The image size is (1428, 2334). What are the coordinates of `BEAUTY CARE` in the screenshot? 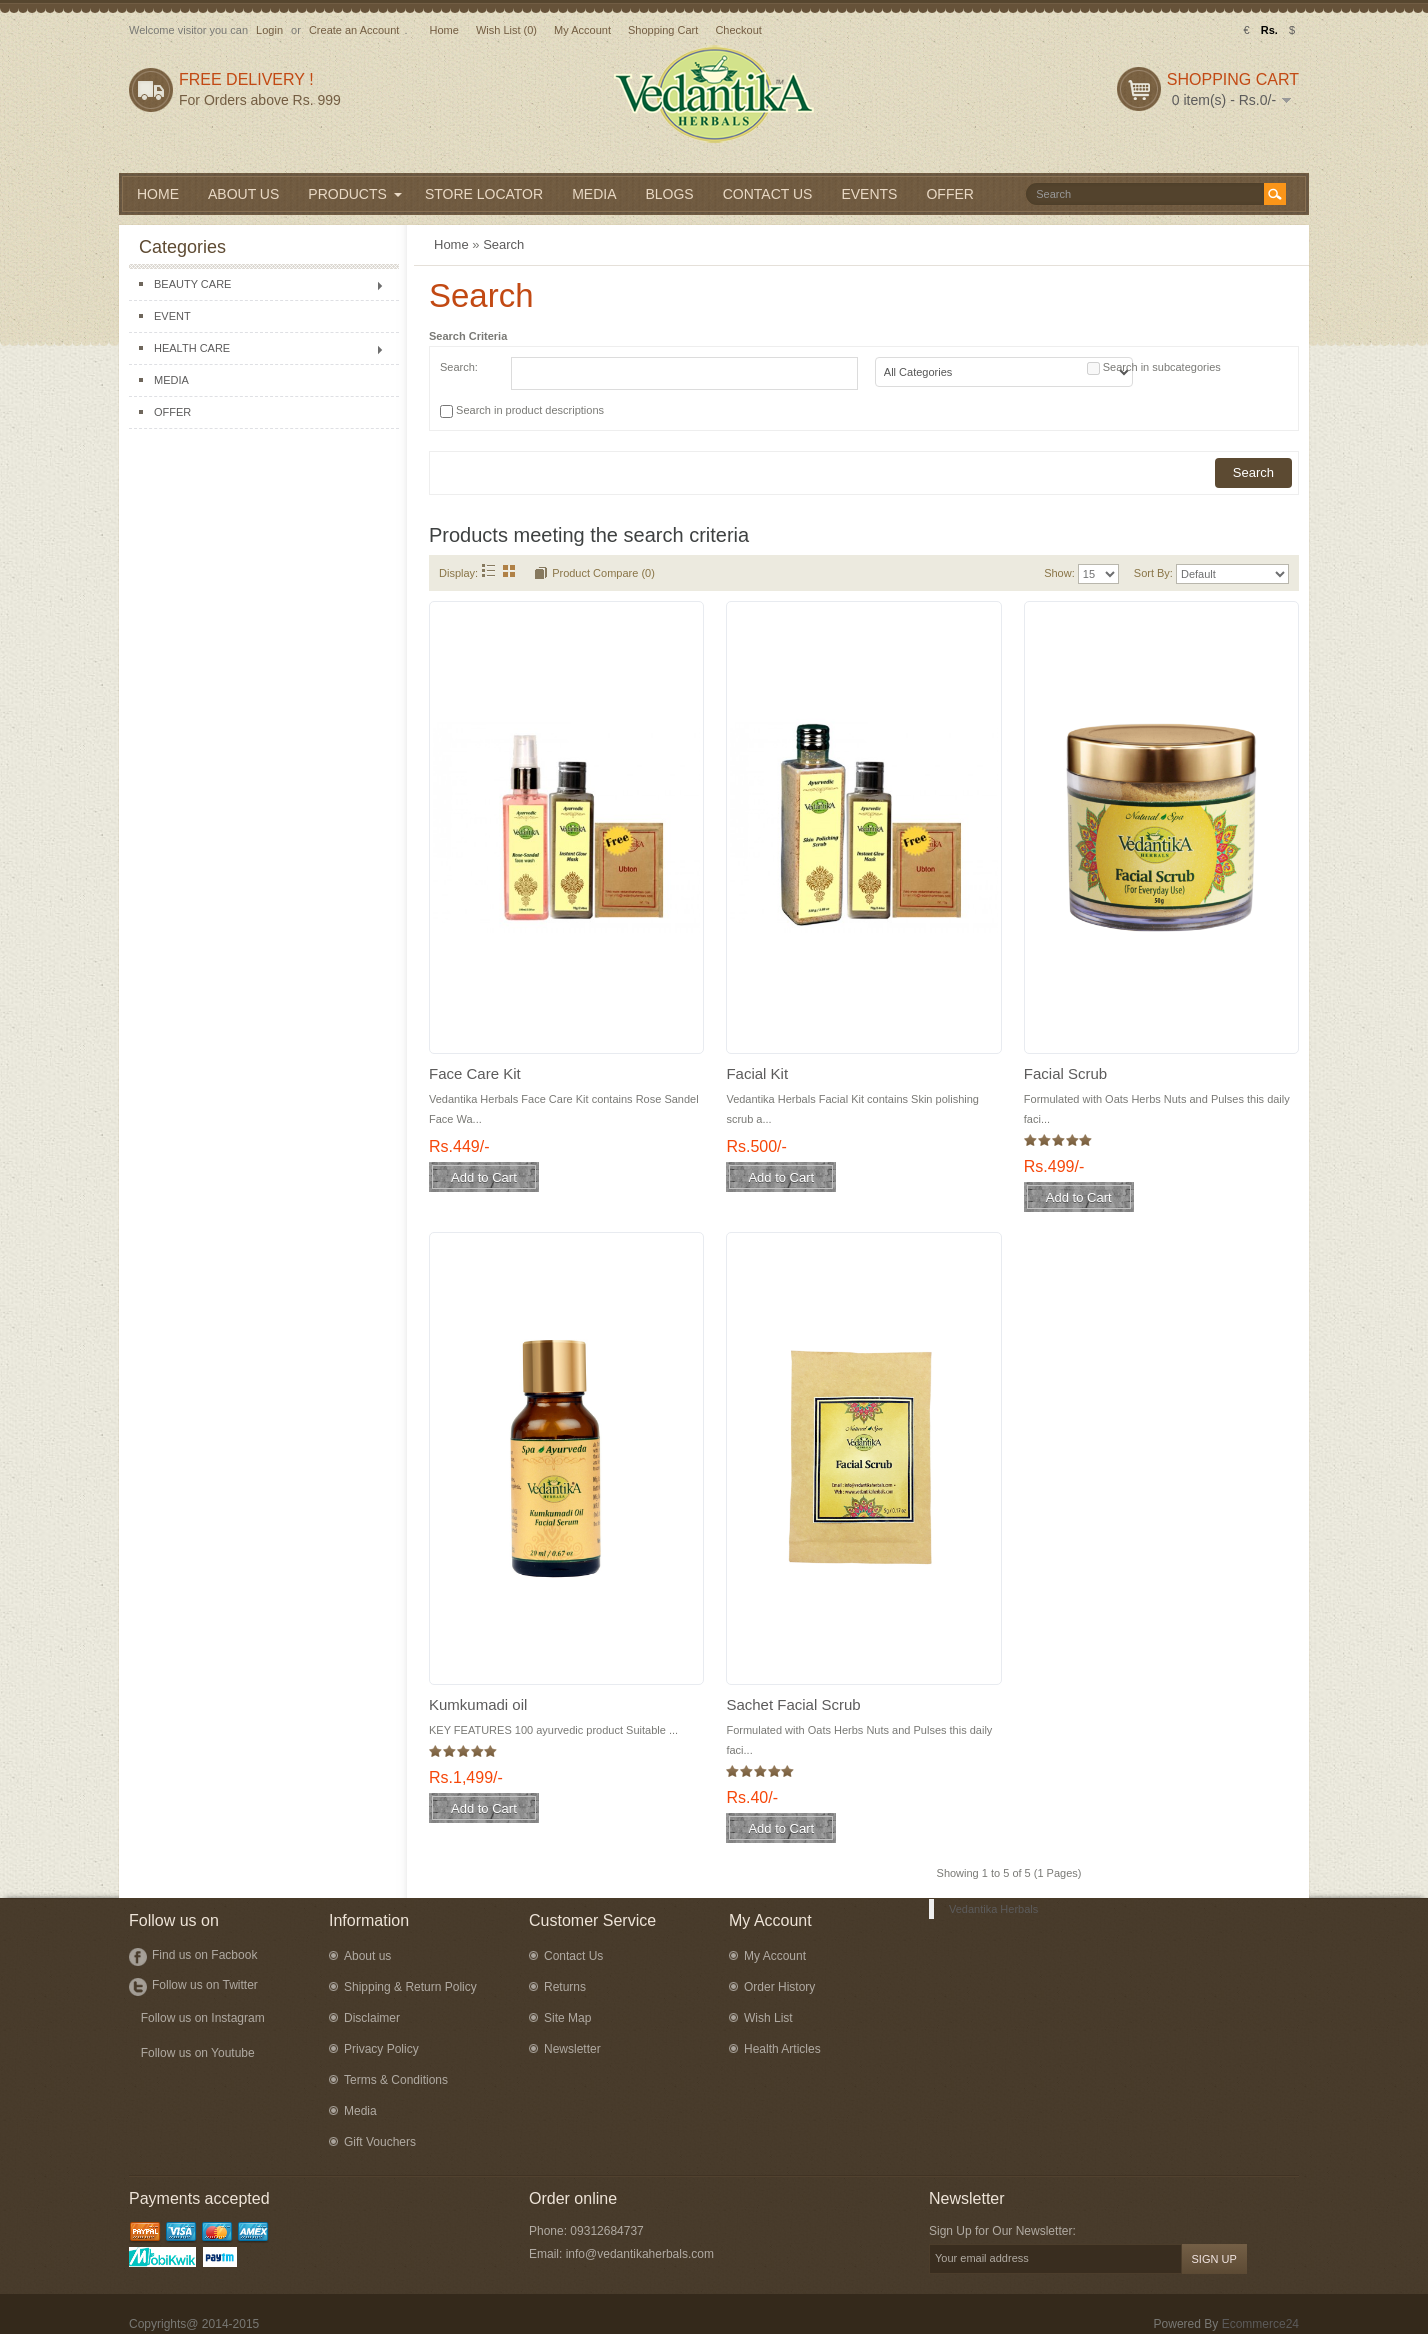 It's located at (192, 284).